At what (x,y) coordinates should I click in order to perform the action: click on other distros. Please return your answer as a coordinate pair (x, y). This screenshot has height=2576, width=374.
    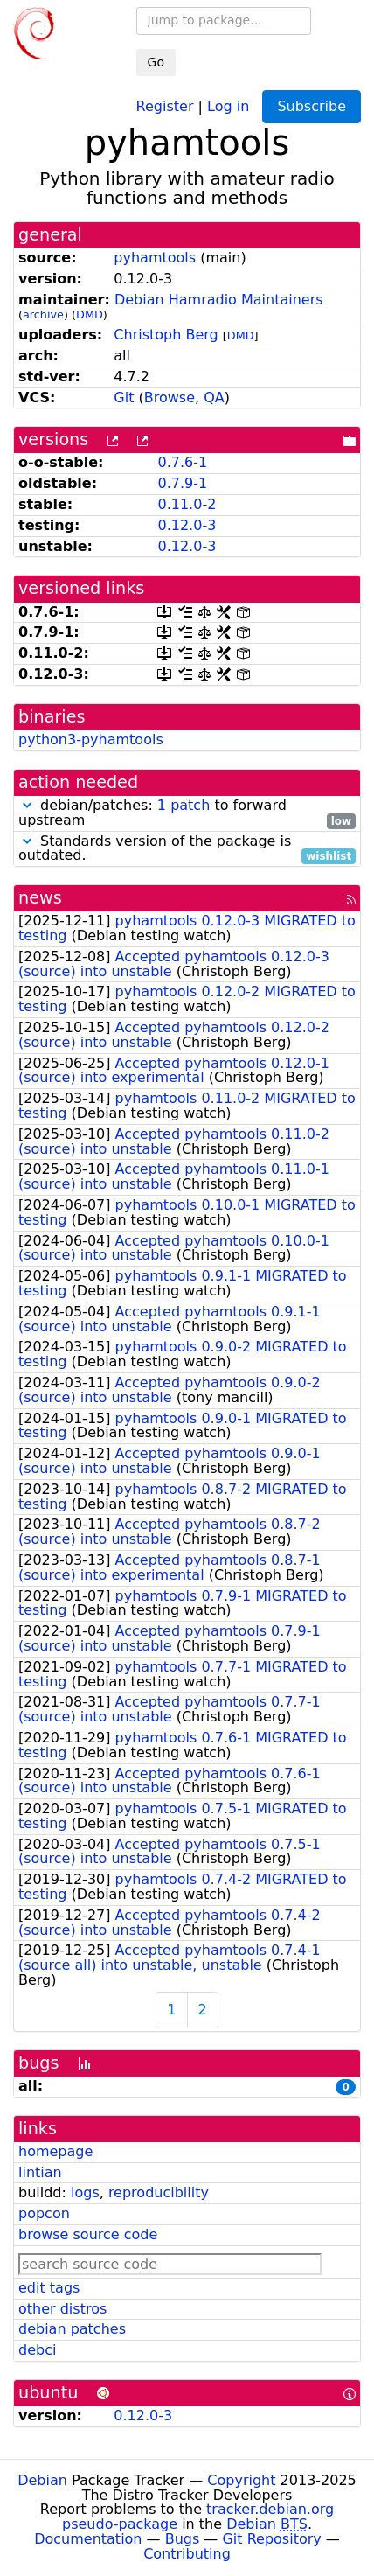
    Looking at the image, I should click on (62, 2308).